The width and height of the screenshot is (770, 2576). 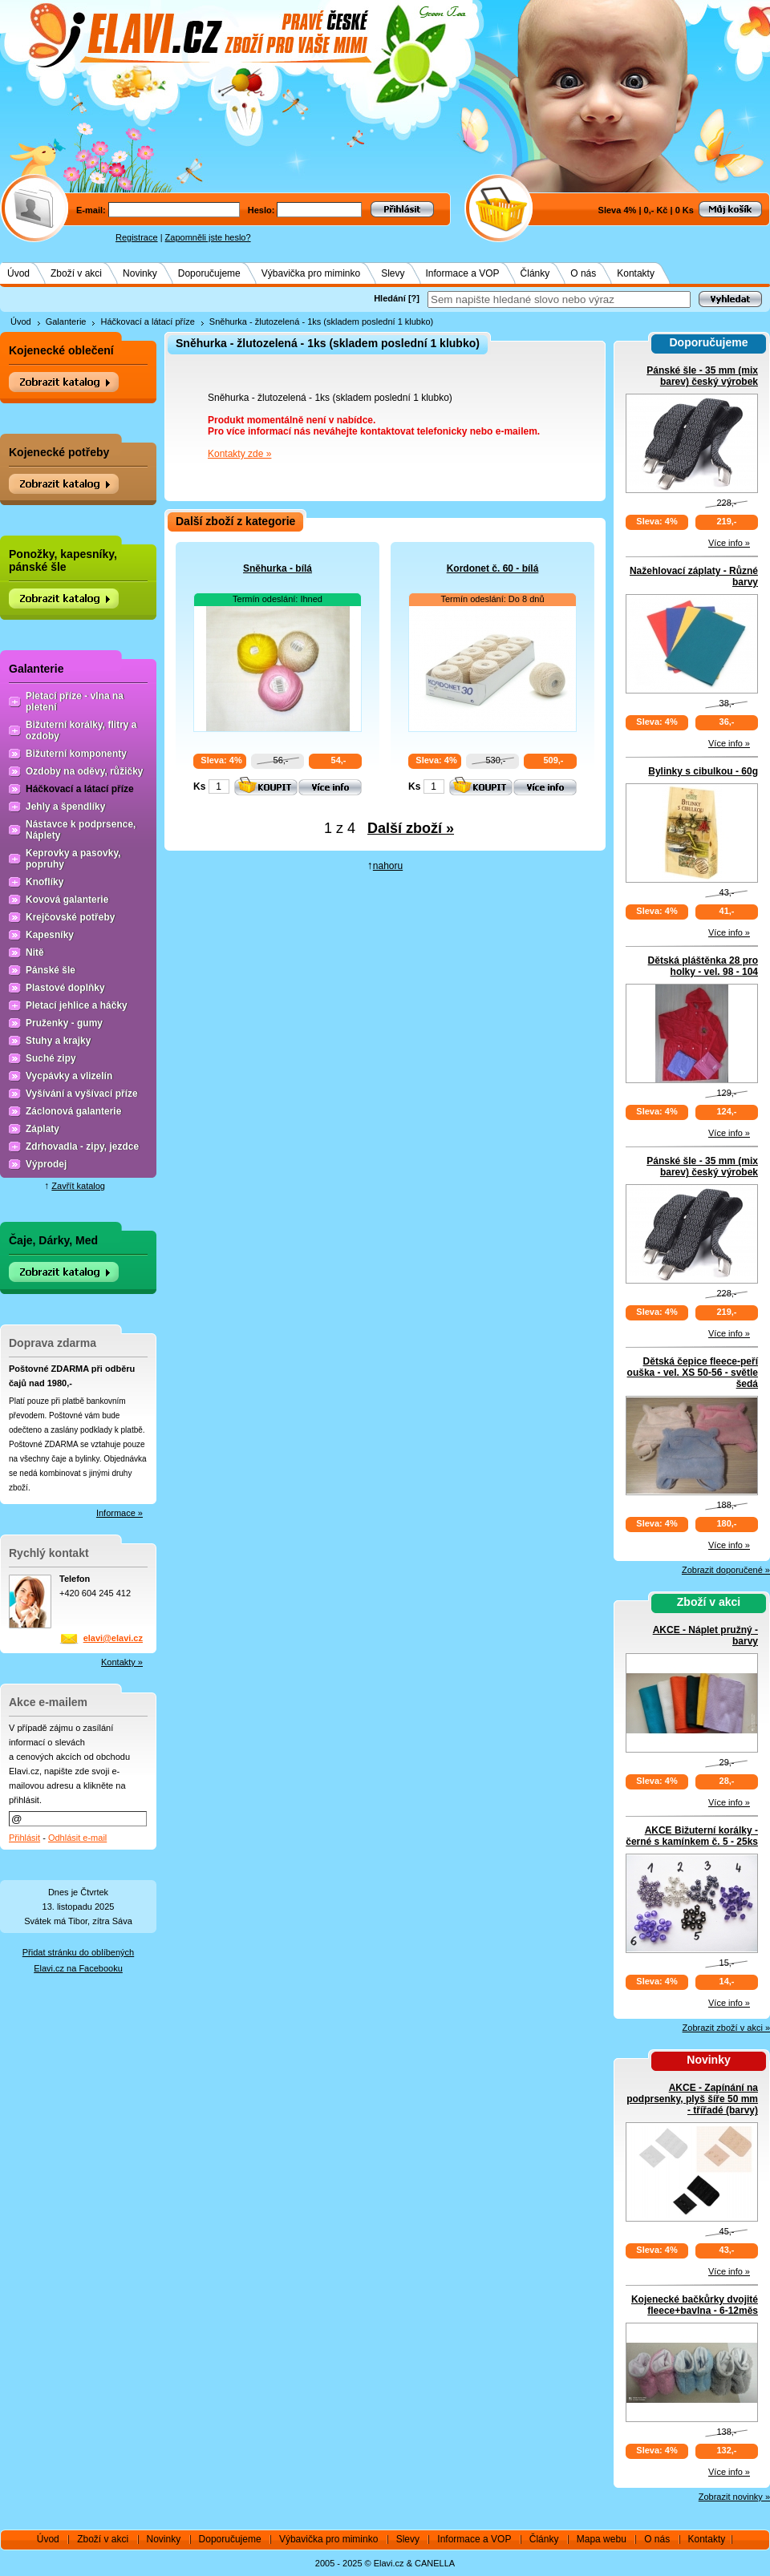 What do you see at coordinates (635, 273) in the screenshot?
I see `Kontakty` at bounding box center [635, 273].